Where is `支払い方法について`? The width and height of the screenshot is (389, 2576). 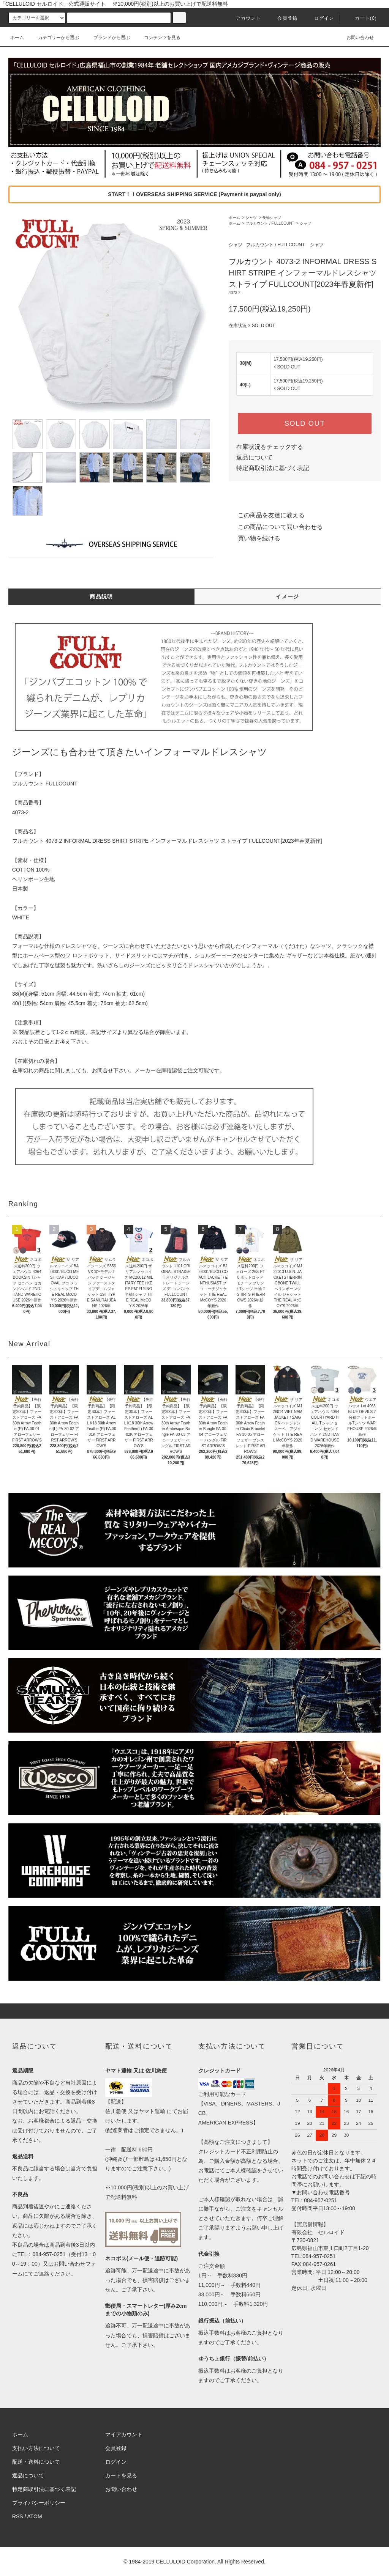
支払い方法について is located at coordinates (36, 2448).